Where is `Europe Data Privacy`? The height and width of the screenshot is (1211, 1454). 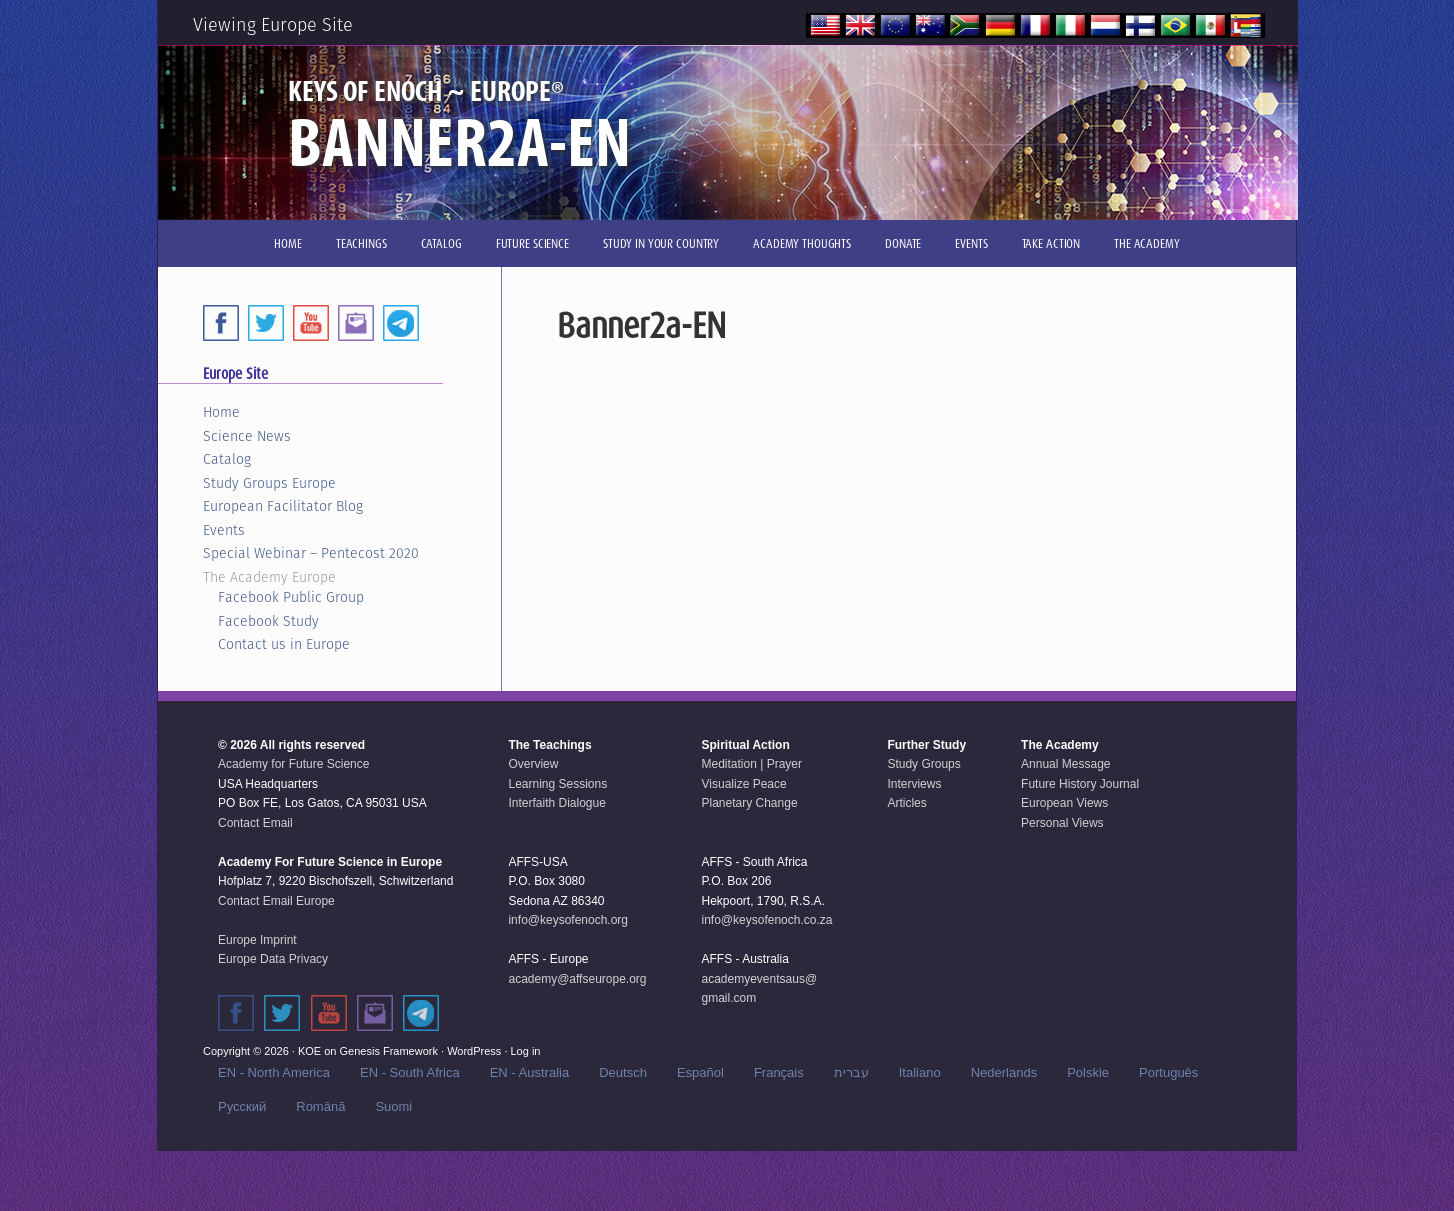
Europe Data Privacy is located at coordinates (273, 959).